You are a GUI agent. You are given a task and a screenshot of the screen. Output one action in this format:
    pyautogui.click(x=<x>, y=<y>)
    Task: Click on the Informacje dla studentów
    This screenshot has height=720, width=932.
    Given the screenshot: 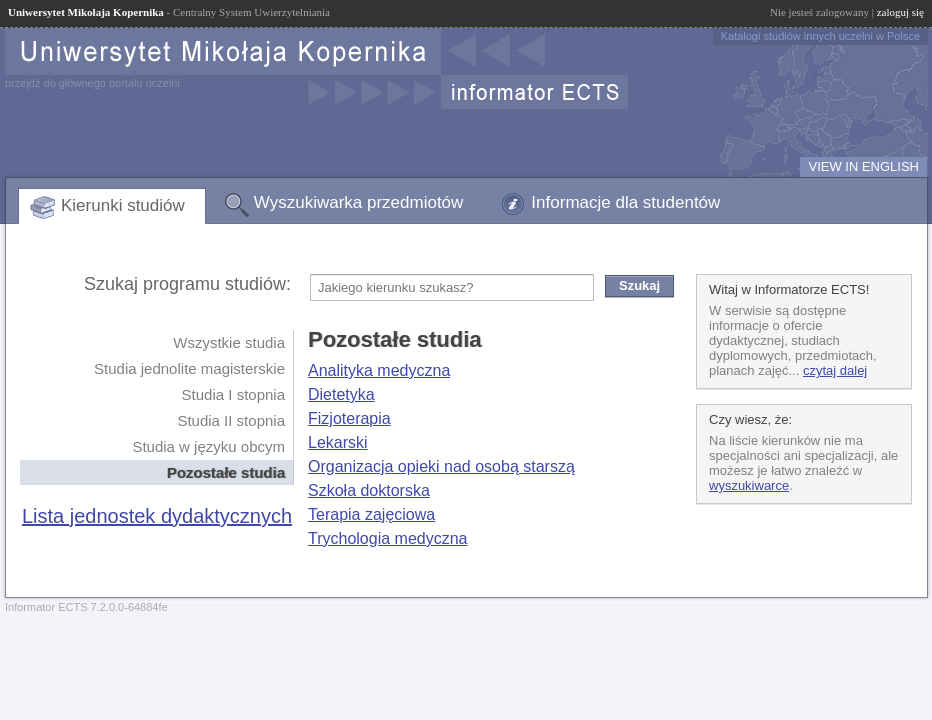 What is the action you would take?
    pyautogui.click(x=625, y=202)
    